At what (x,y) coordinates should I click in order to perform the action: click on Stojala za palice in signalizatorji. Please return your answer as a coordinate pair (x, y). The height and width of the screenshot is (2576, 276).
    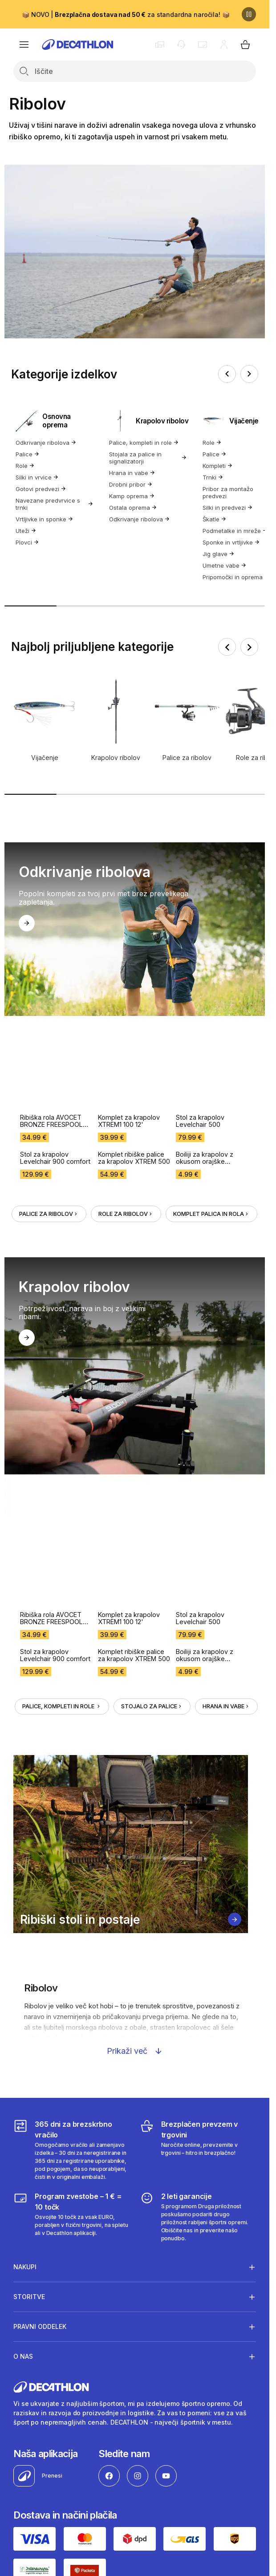
    Looking at the image, I should click on (148, 458).